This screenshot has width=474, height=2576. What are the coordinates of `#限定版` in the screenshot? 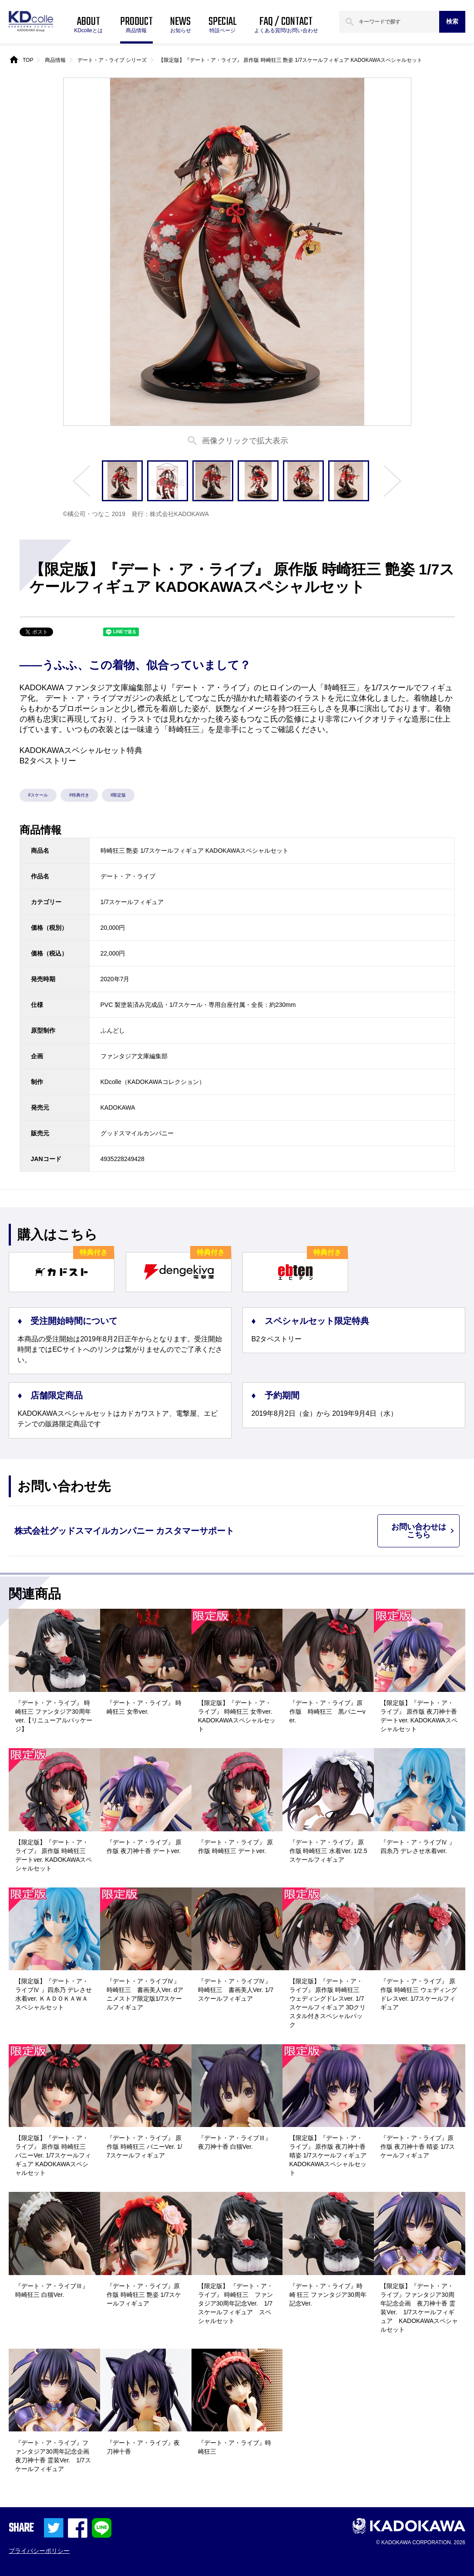 It's located at (118, 795).